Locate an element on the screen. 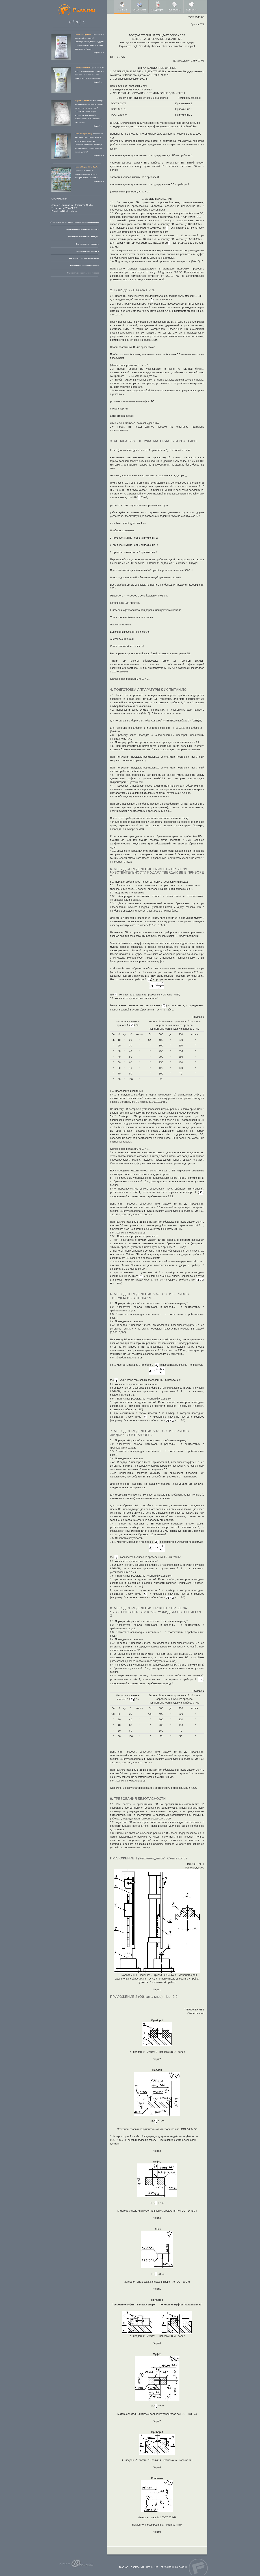  Неорганические химические продукты is located at coordinates (82, 229).